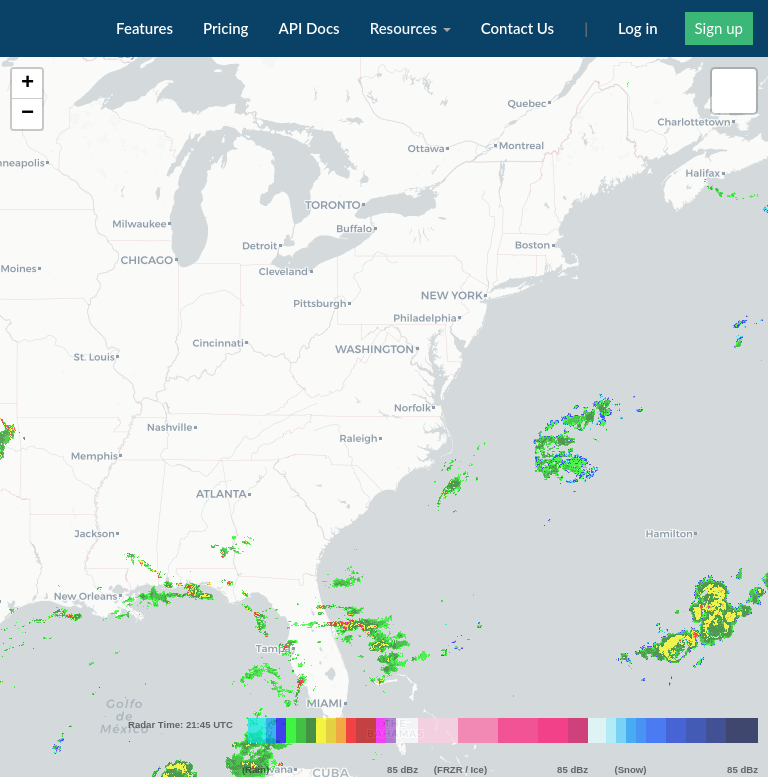  What do you see at coordinates (746, 769) in the screenshot?
I see `Leaflet` at bounding box center [746, 769].